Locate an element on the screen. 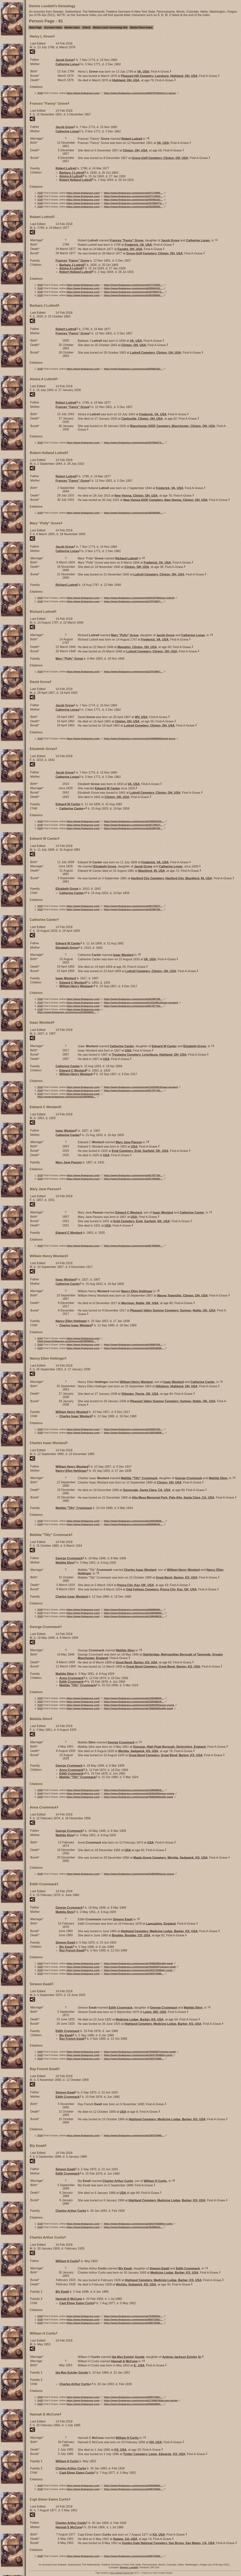  Marlyn Lewis' Genealogy Site is located at coordinates (110, 27).